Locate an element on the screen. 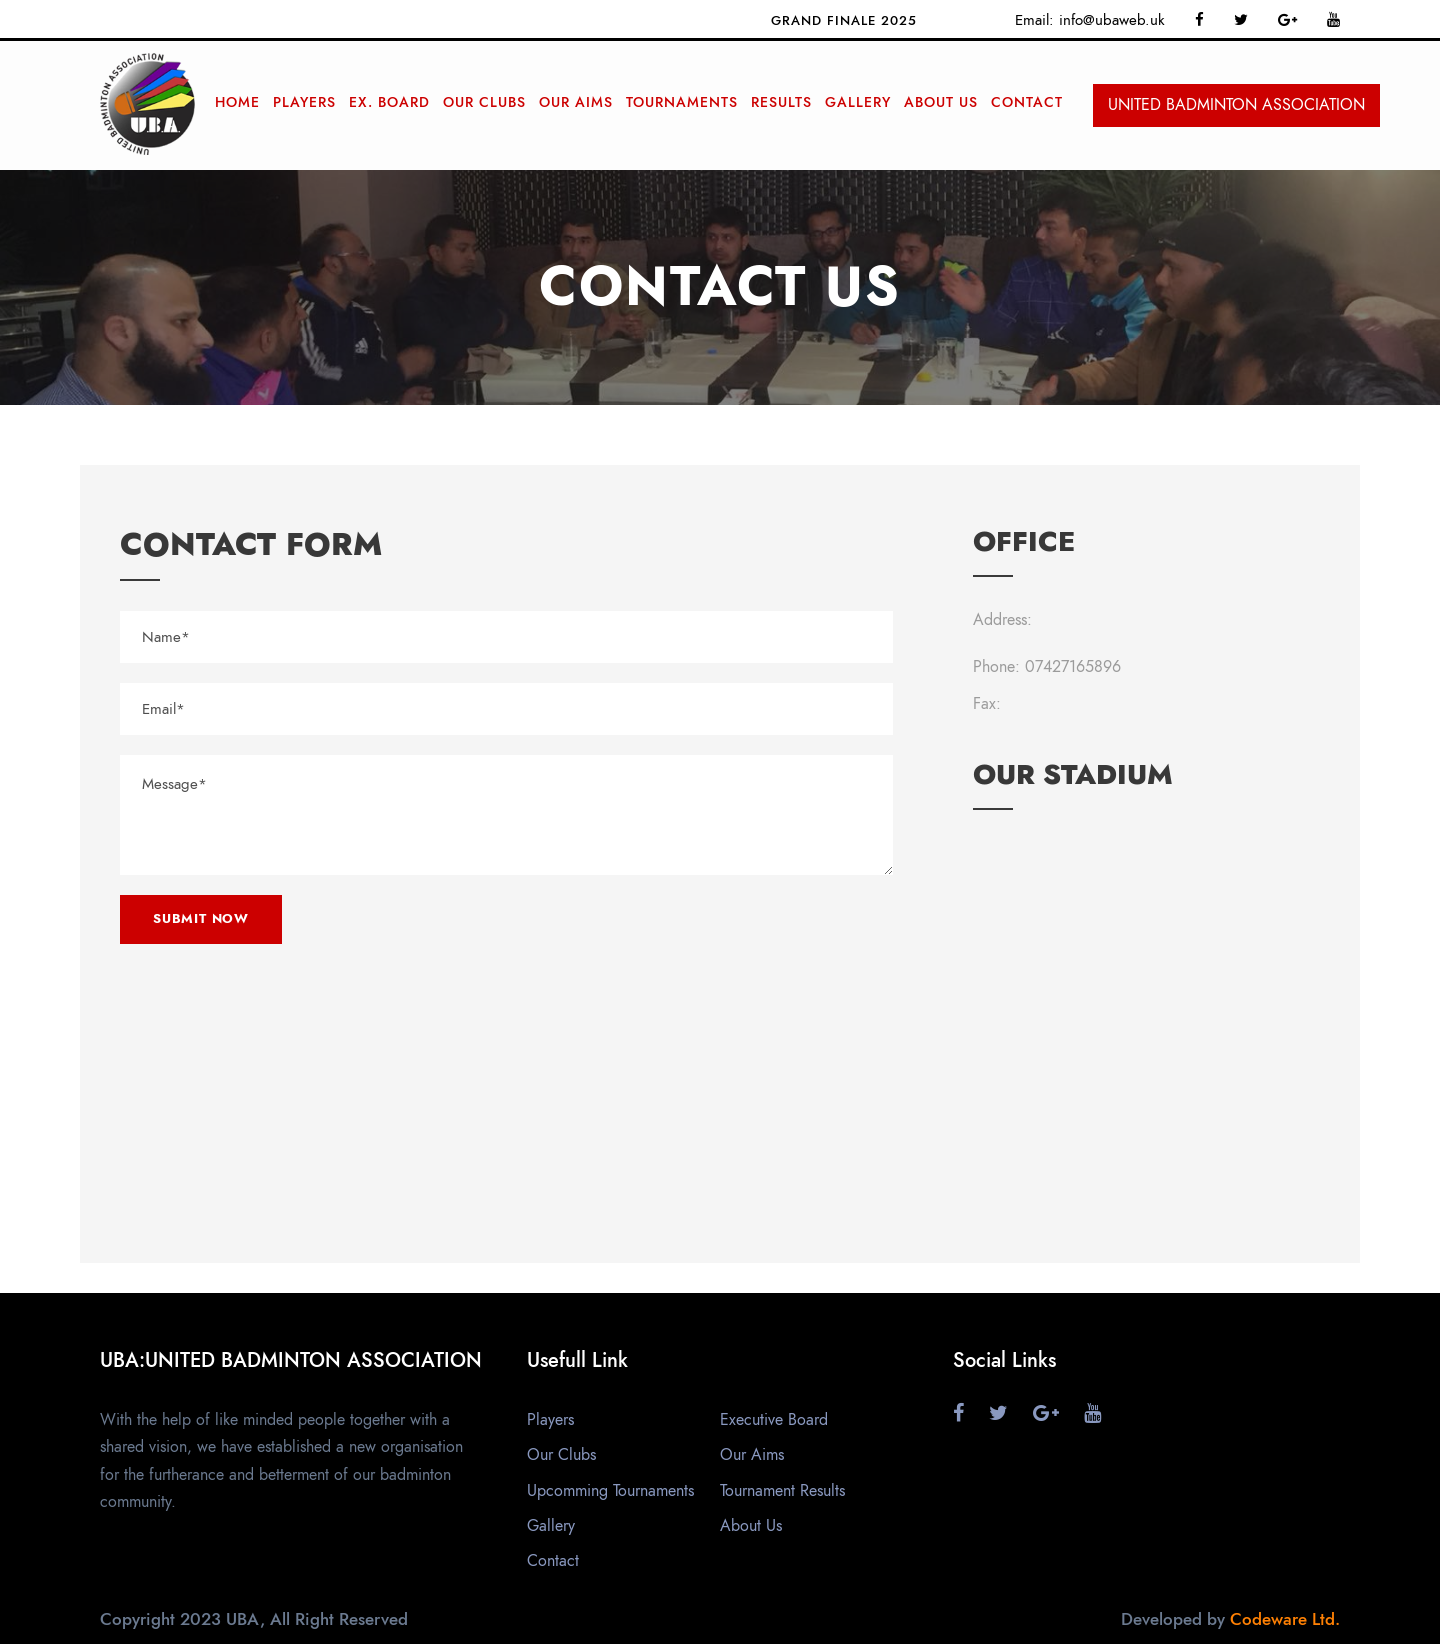  RESULTS is located at coordinates (781, 102).